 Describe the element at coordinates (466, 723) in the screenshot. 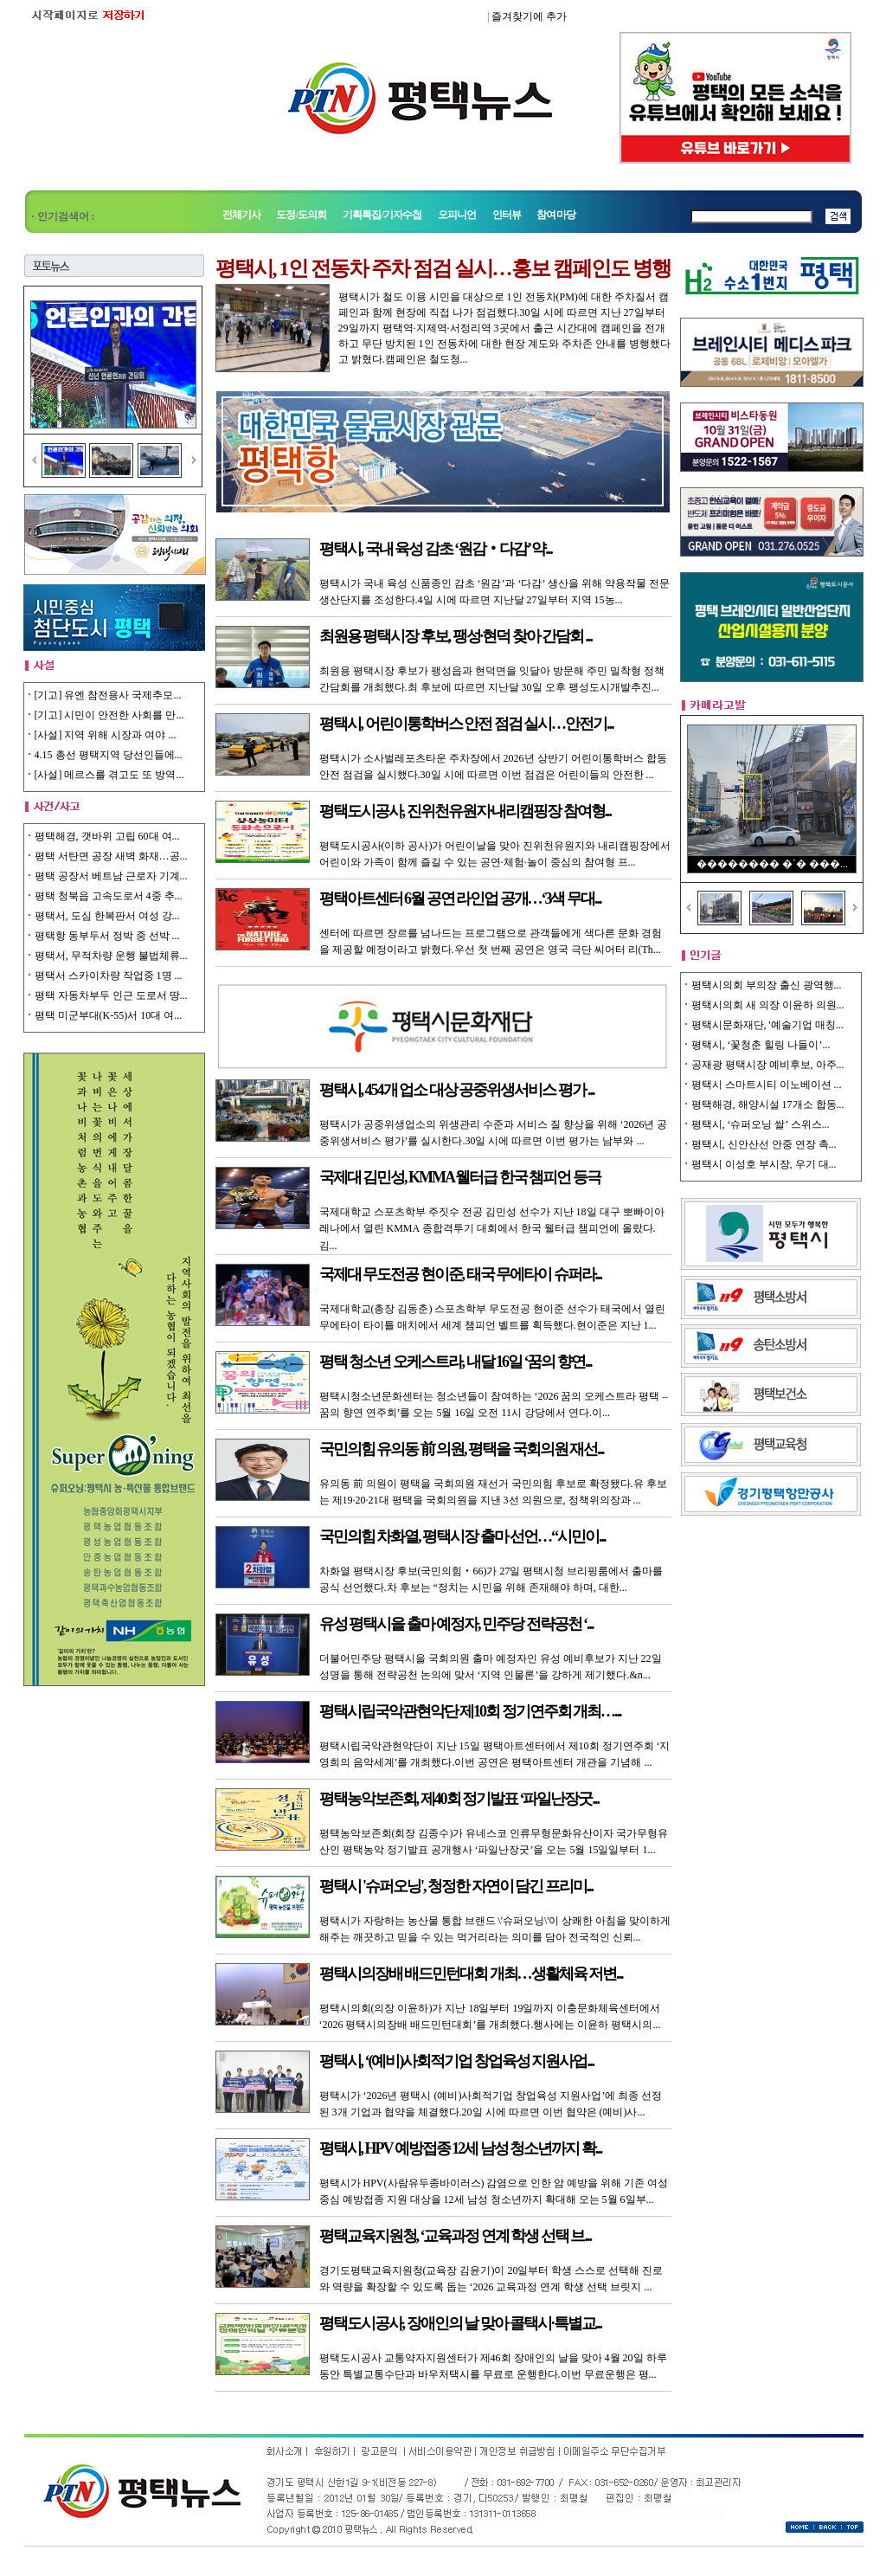

I see `평택시, 어린이통학버스 안전 점검 실시…안전기...` at that location.